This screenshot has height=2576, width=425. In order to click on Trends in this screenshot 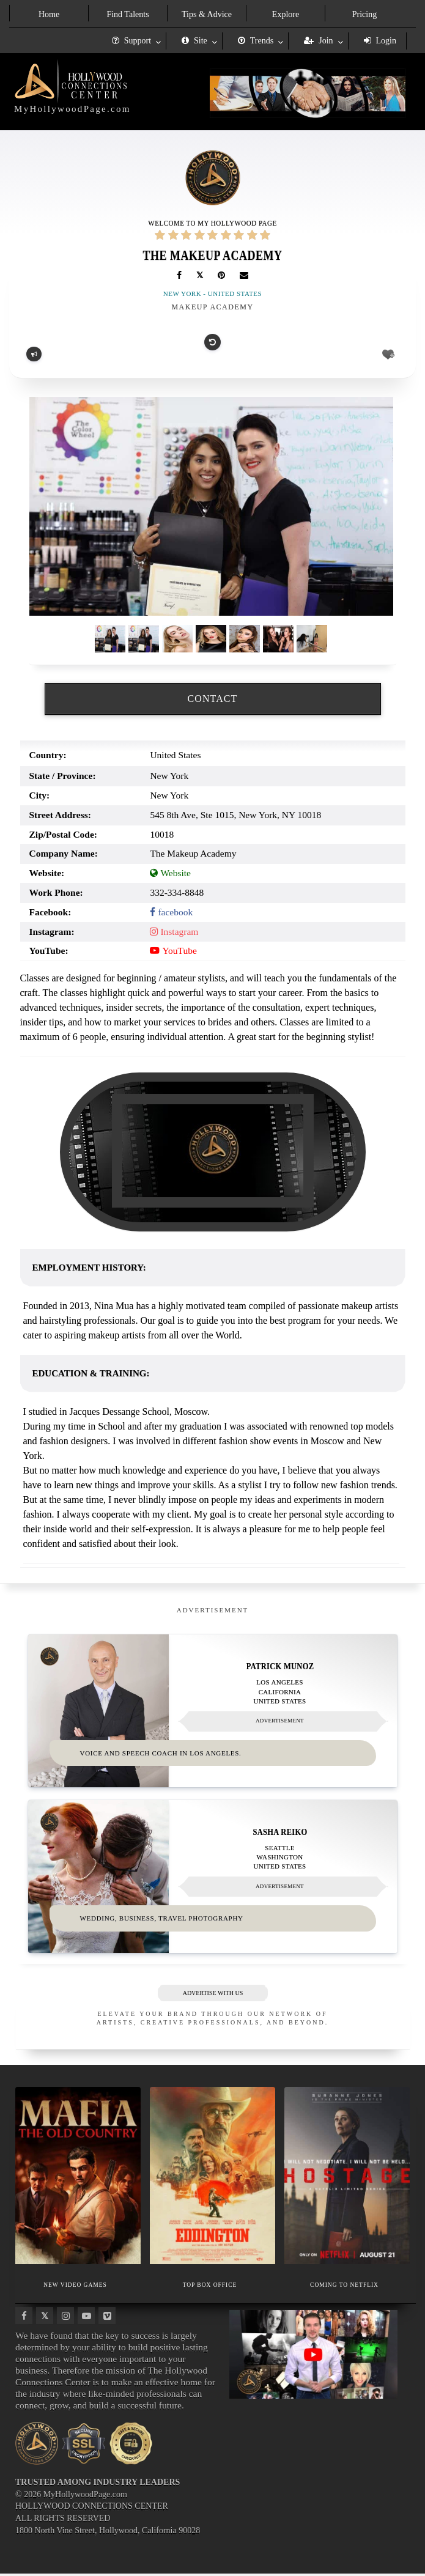, I will do `click(255, 40)`.